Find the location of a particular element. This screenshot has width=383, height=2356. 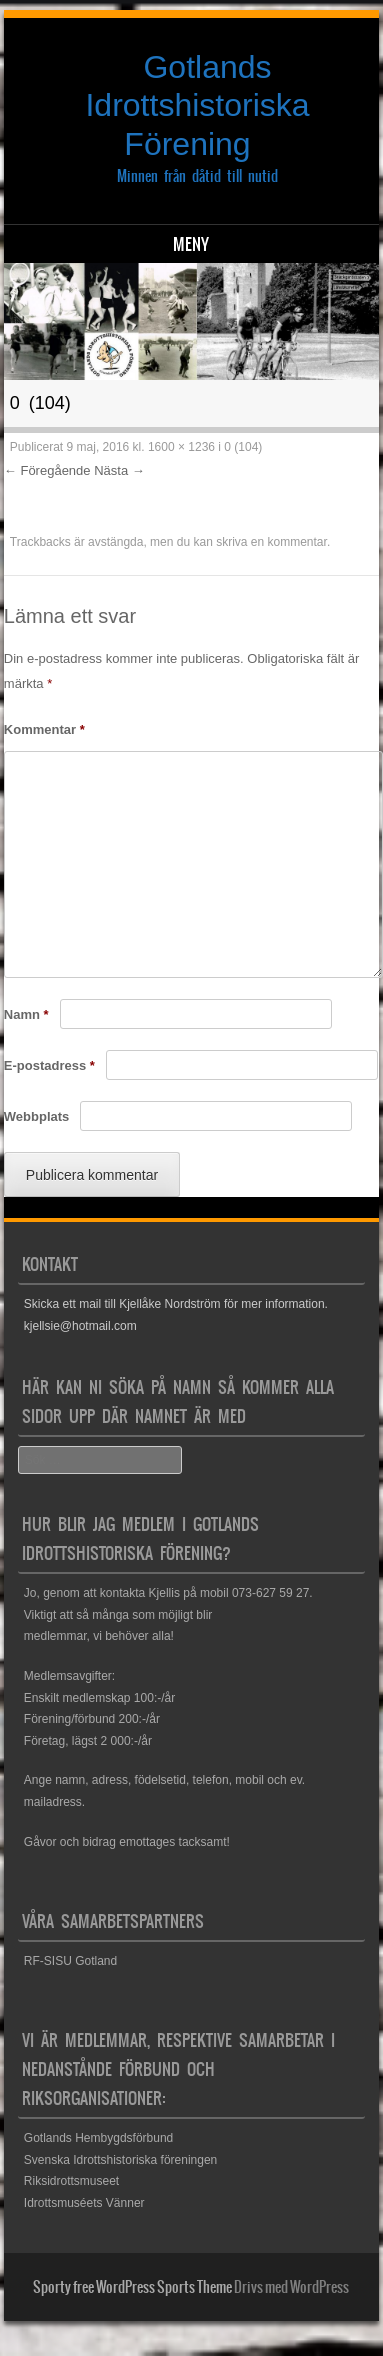

Kommentar is located at coordinates (44, 729).